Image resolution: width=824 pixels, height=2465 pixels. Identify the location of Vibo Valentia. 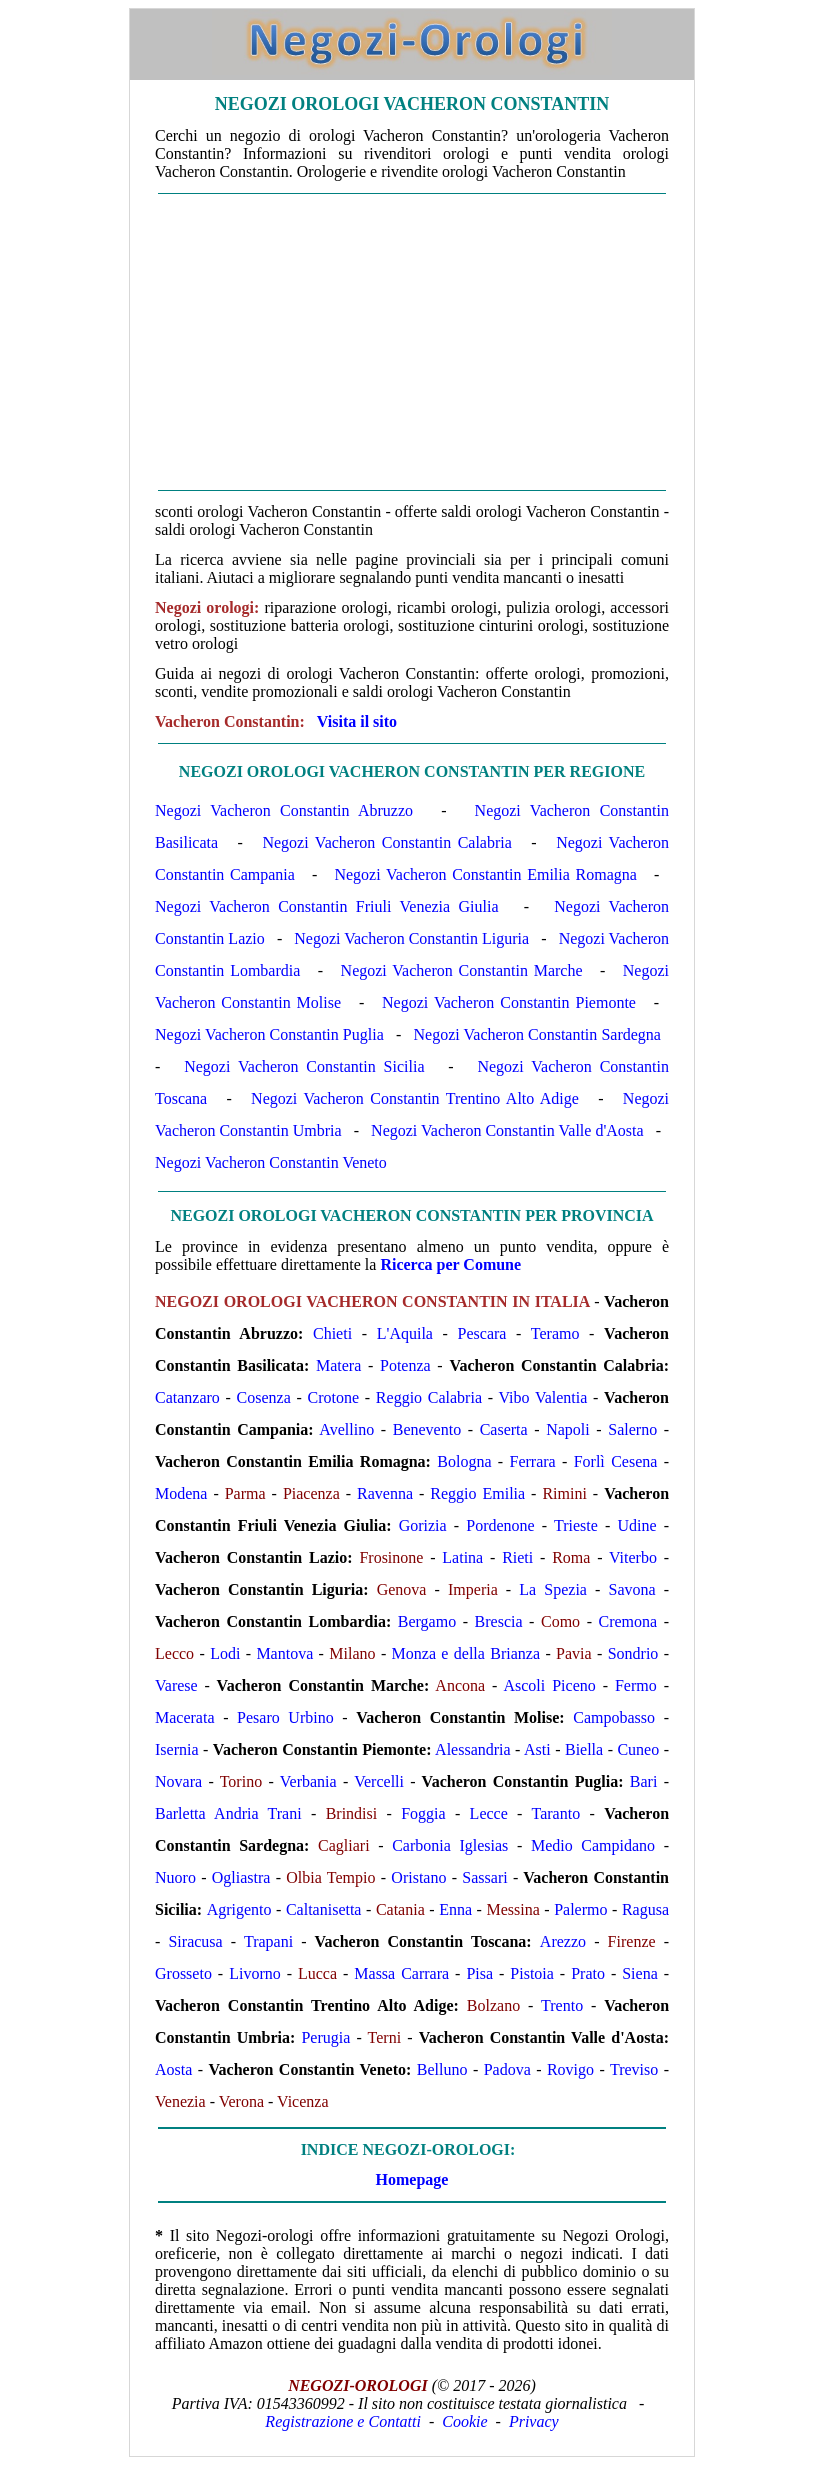
(542, 1397).